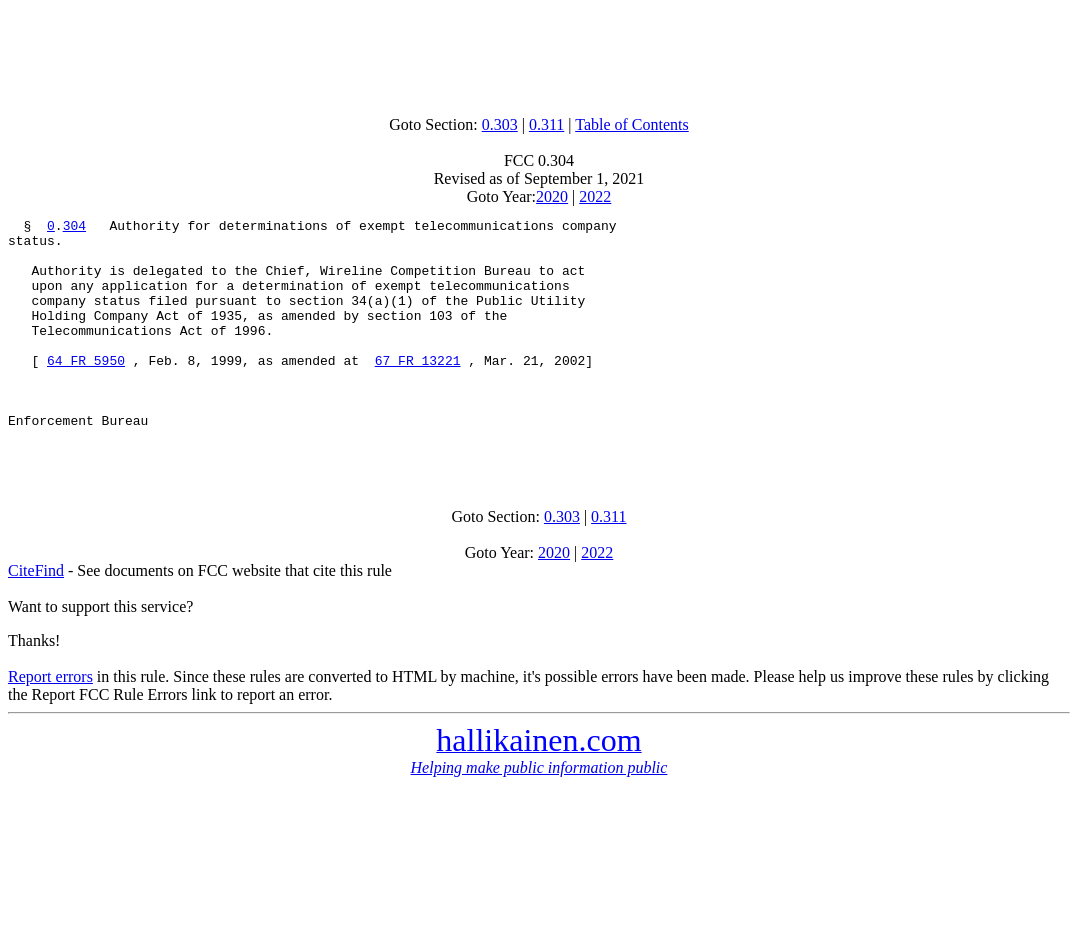  I want to click on [Advertisement], so click(539, 53).